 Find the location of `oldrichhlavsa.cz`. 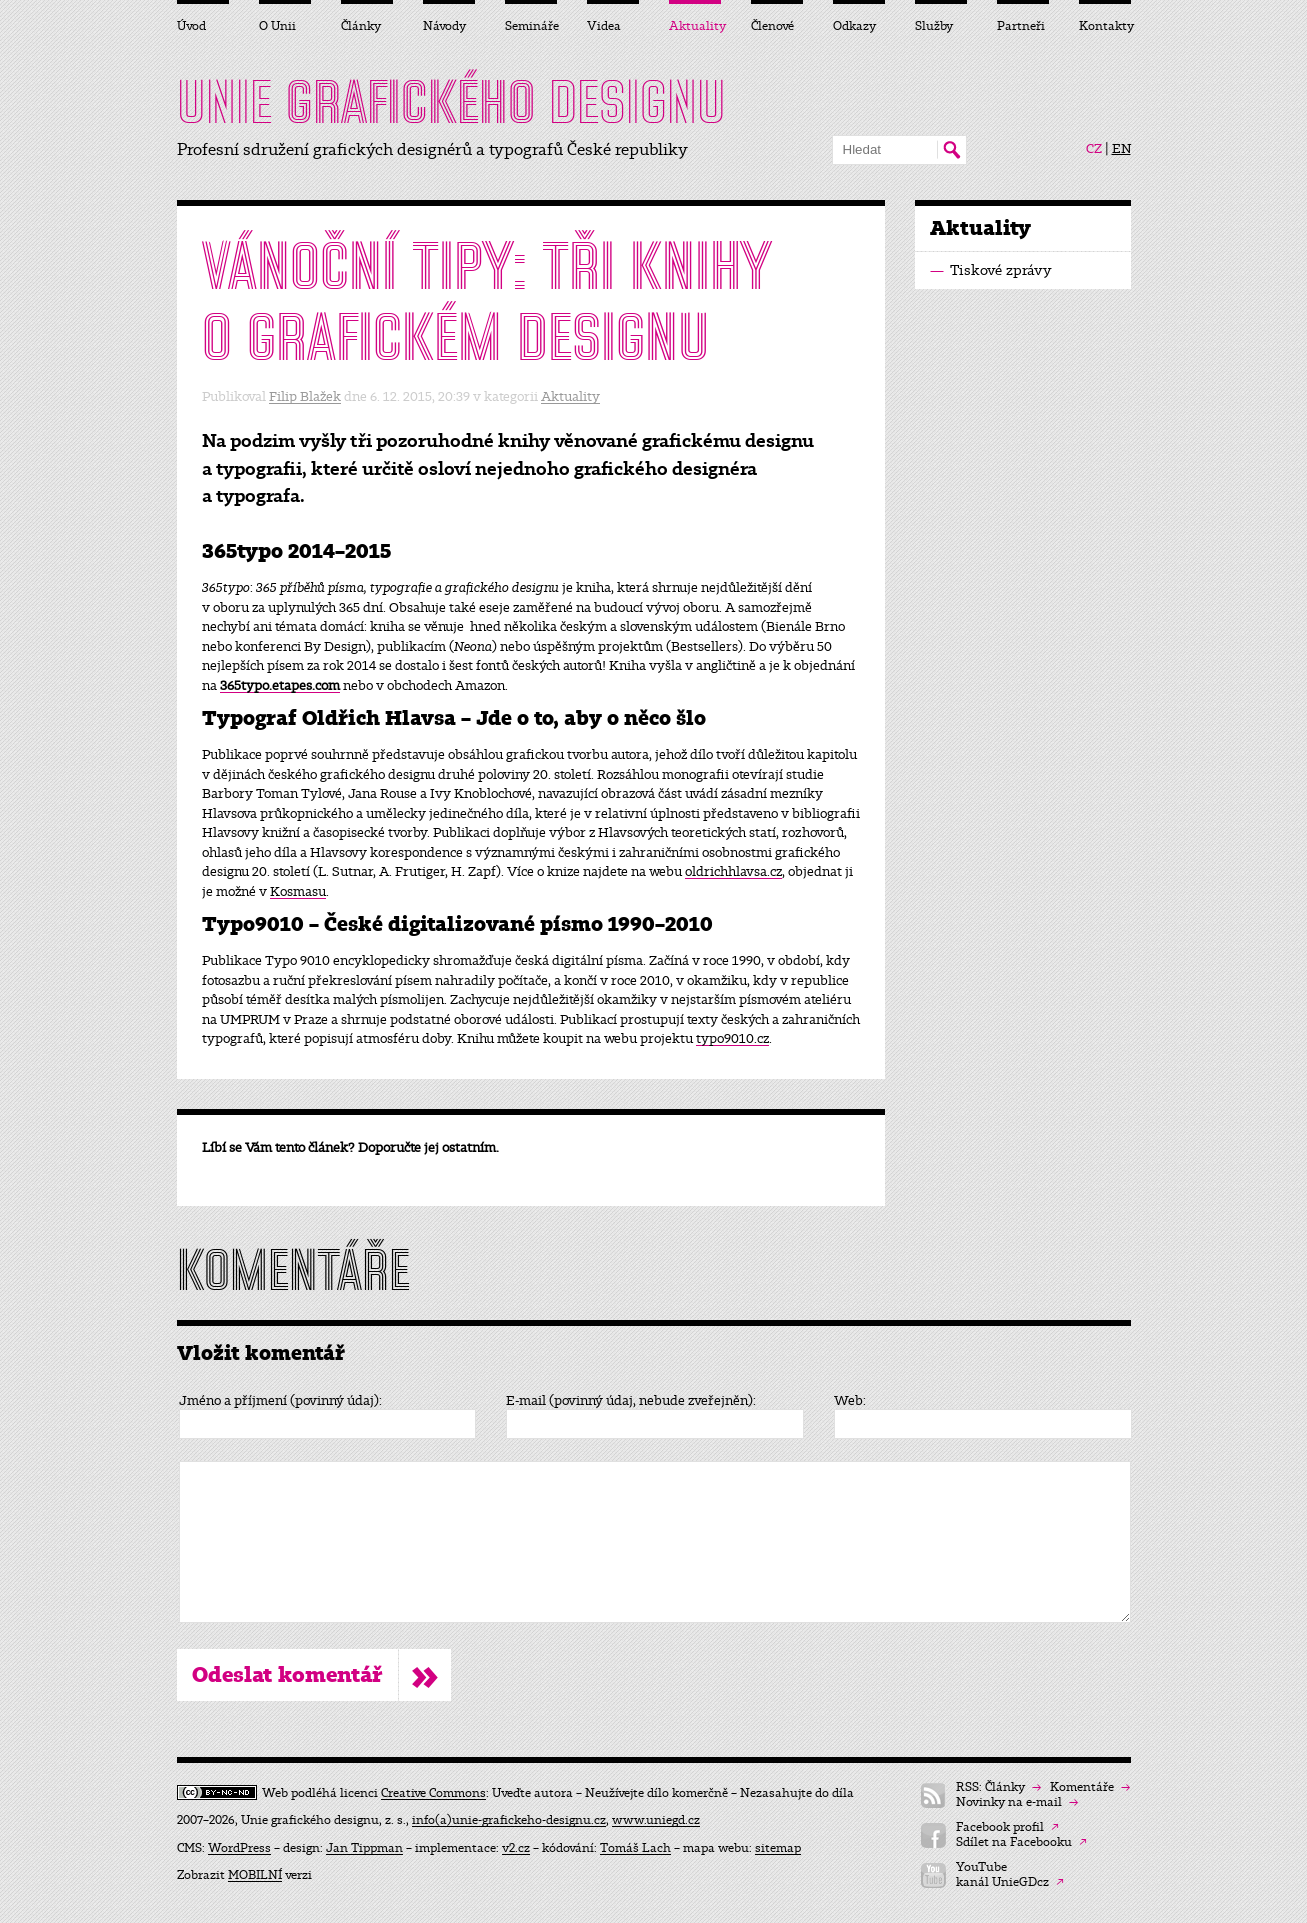

oldrichhlavsa.cz is located at coordinates (733, 871).